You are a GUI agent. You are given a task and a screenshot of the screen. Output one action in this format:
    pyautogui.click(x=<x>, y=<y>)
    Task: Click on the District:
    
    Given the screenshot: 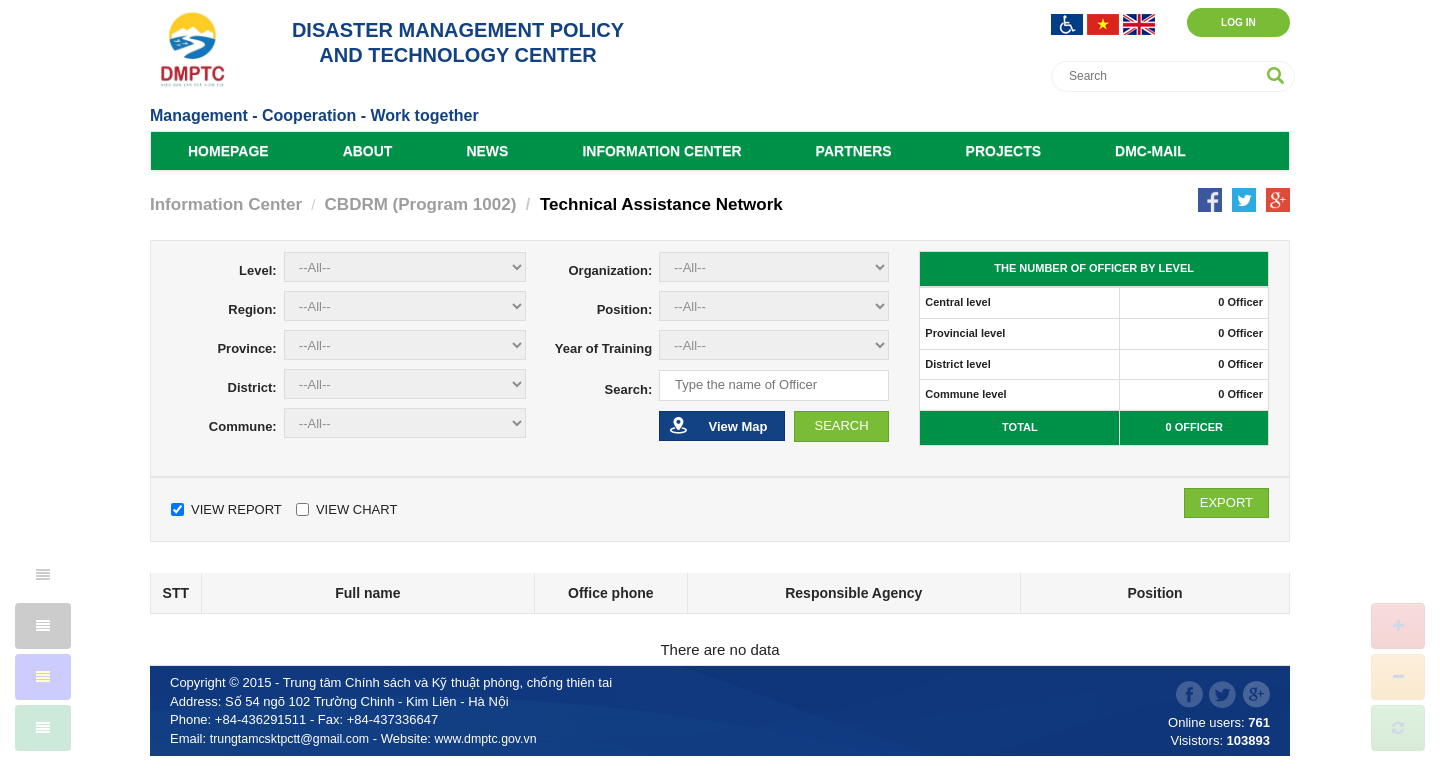 What is the action you would take?
    pyautogui.click(x=252, y=387)
    